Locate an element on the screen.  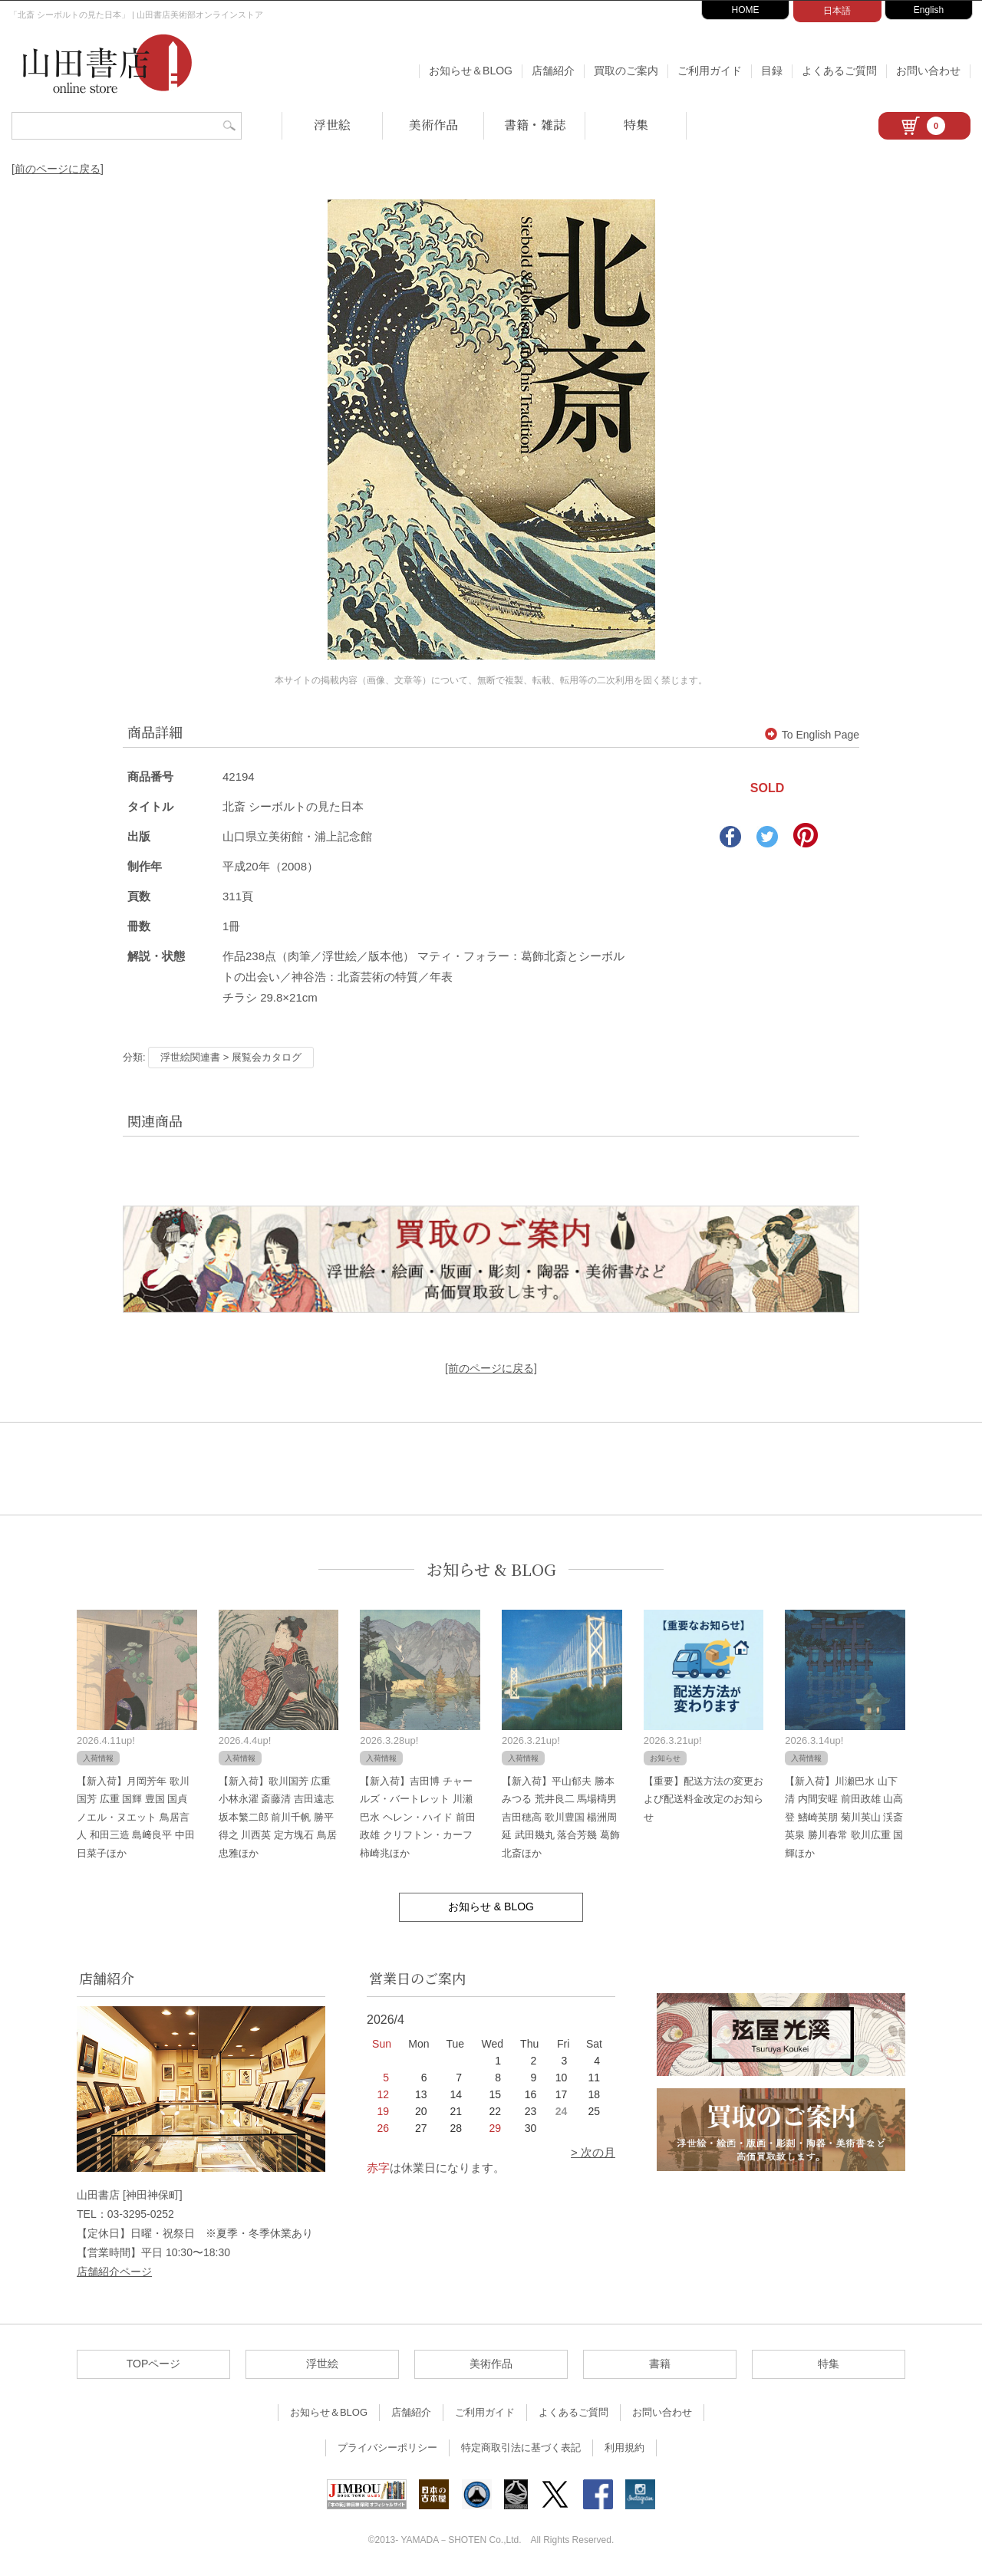
お知らせ＆BLOG is located at coordinates (470, 70).